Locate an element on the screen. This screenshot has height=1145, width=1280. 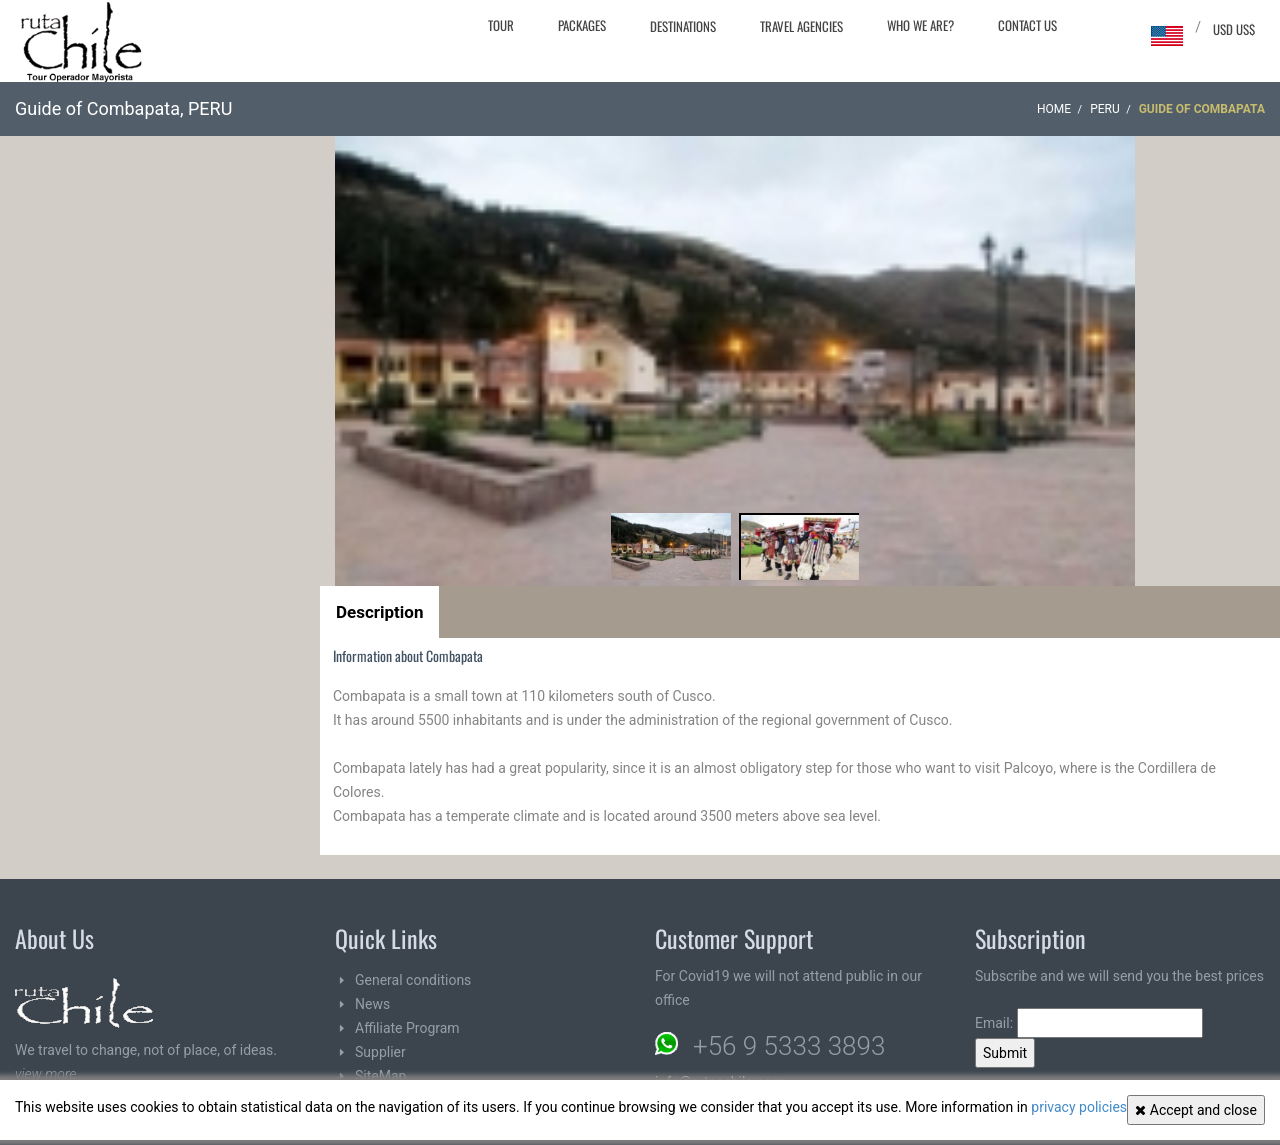
General conditions is located at coordinates (413, 980).